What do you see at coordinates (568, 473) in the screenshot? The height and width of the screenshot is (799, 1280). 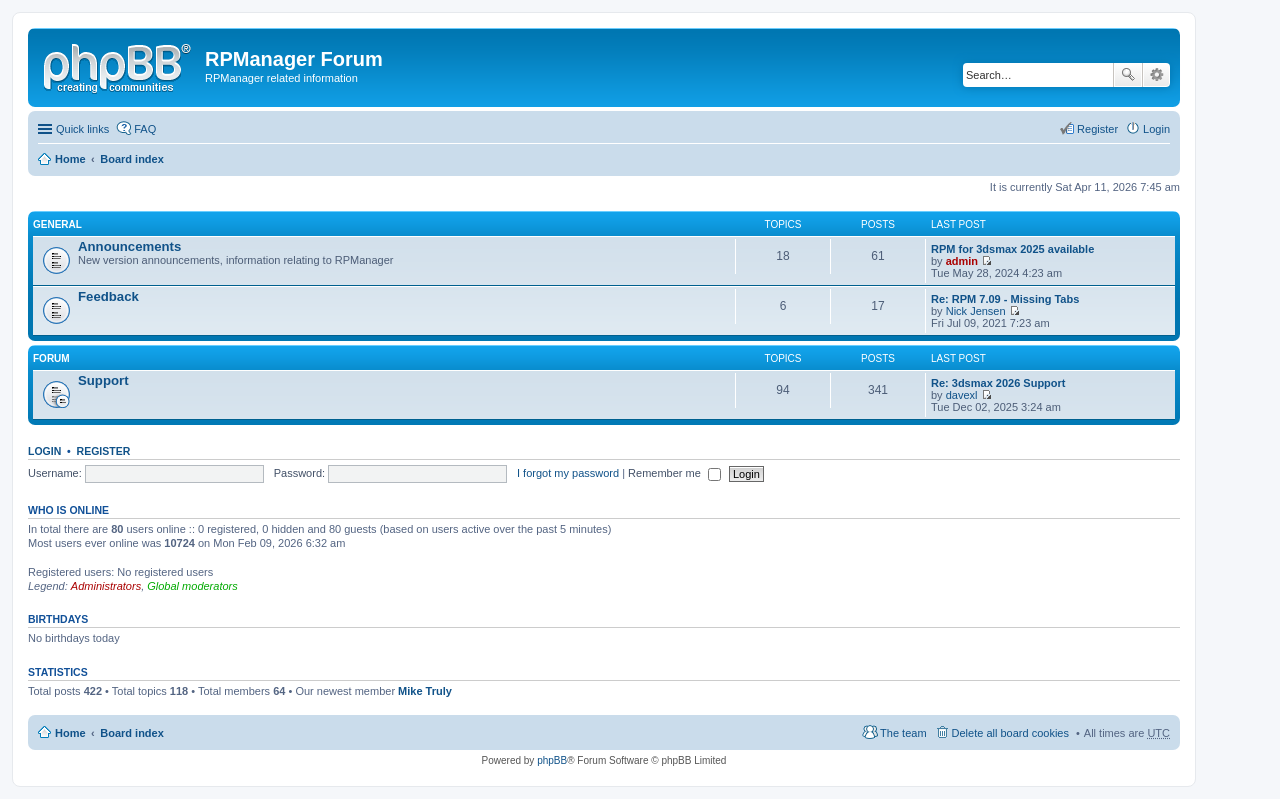 I see `I forgot my password` at bounding box center [568, 473].